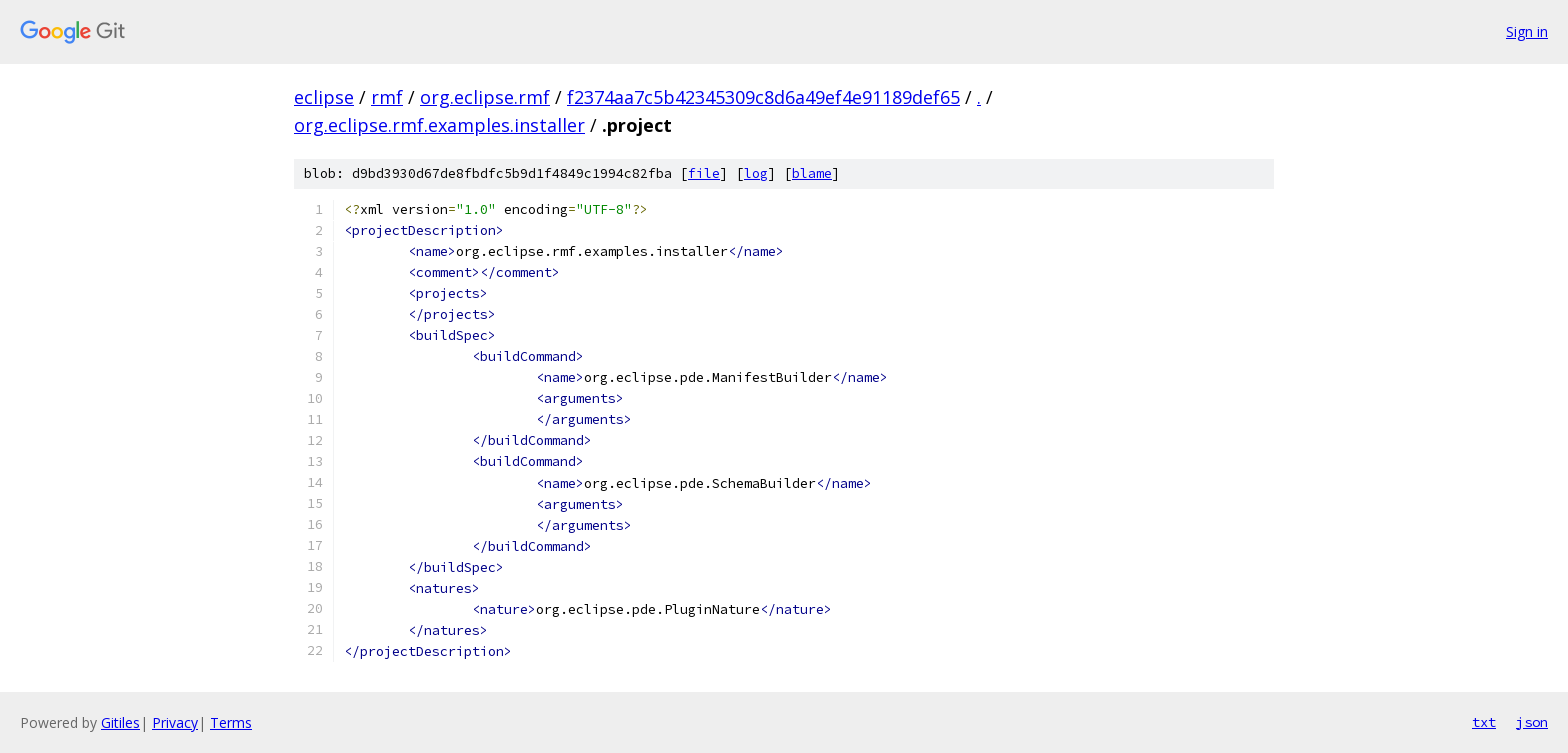 Image resolution: width=1568 pixels, height=753 pixels. Describe the element at coordinates (756, 173) in the screenshot. I see `log` at that location.